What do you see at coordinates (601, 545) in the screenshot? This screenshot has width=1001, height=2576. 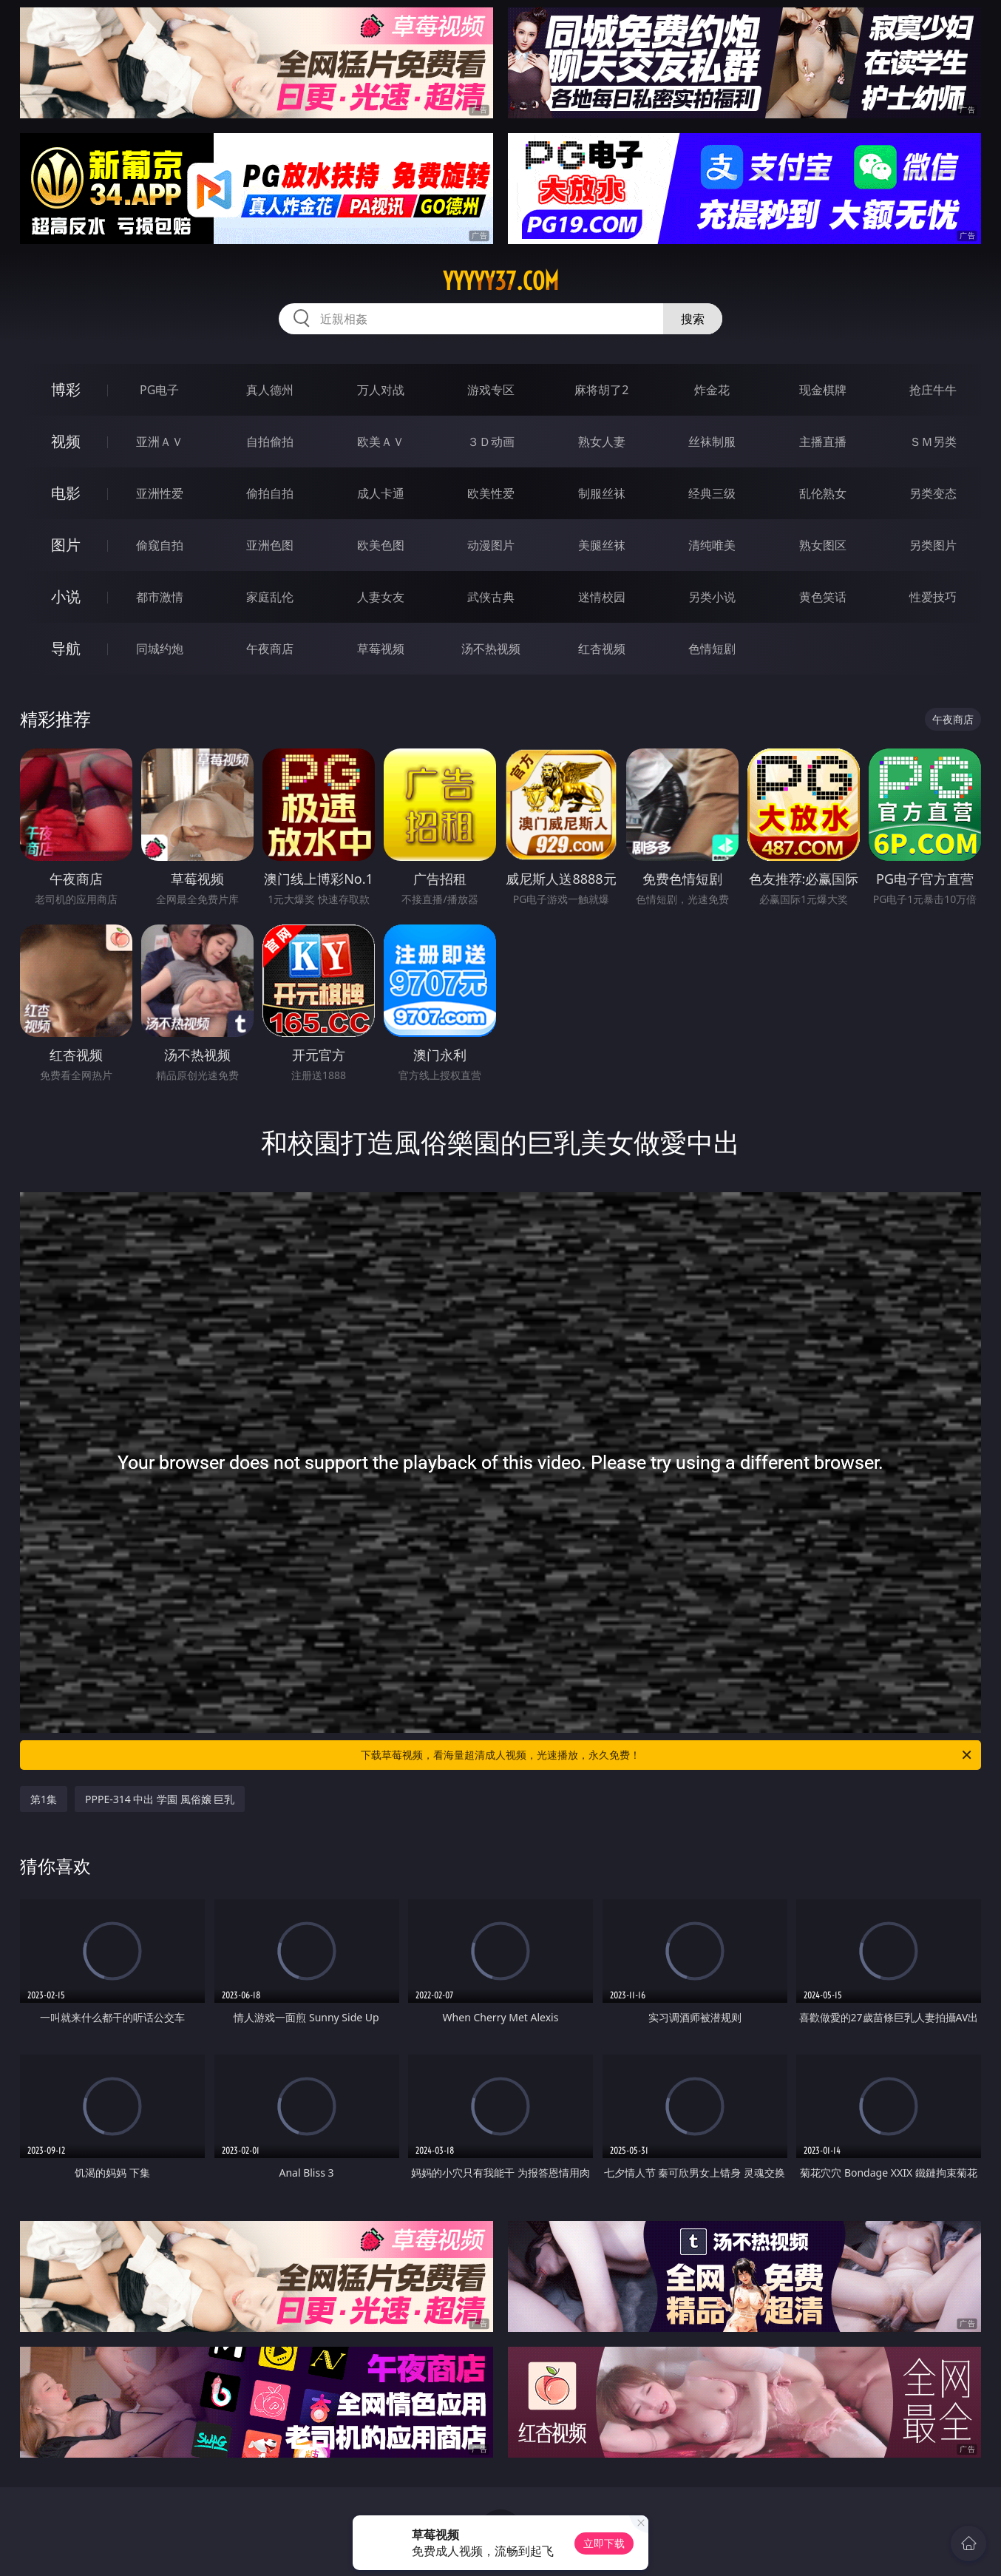 I see `美腿丝袜` at bounding box center [601, 545].